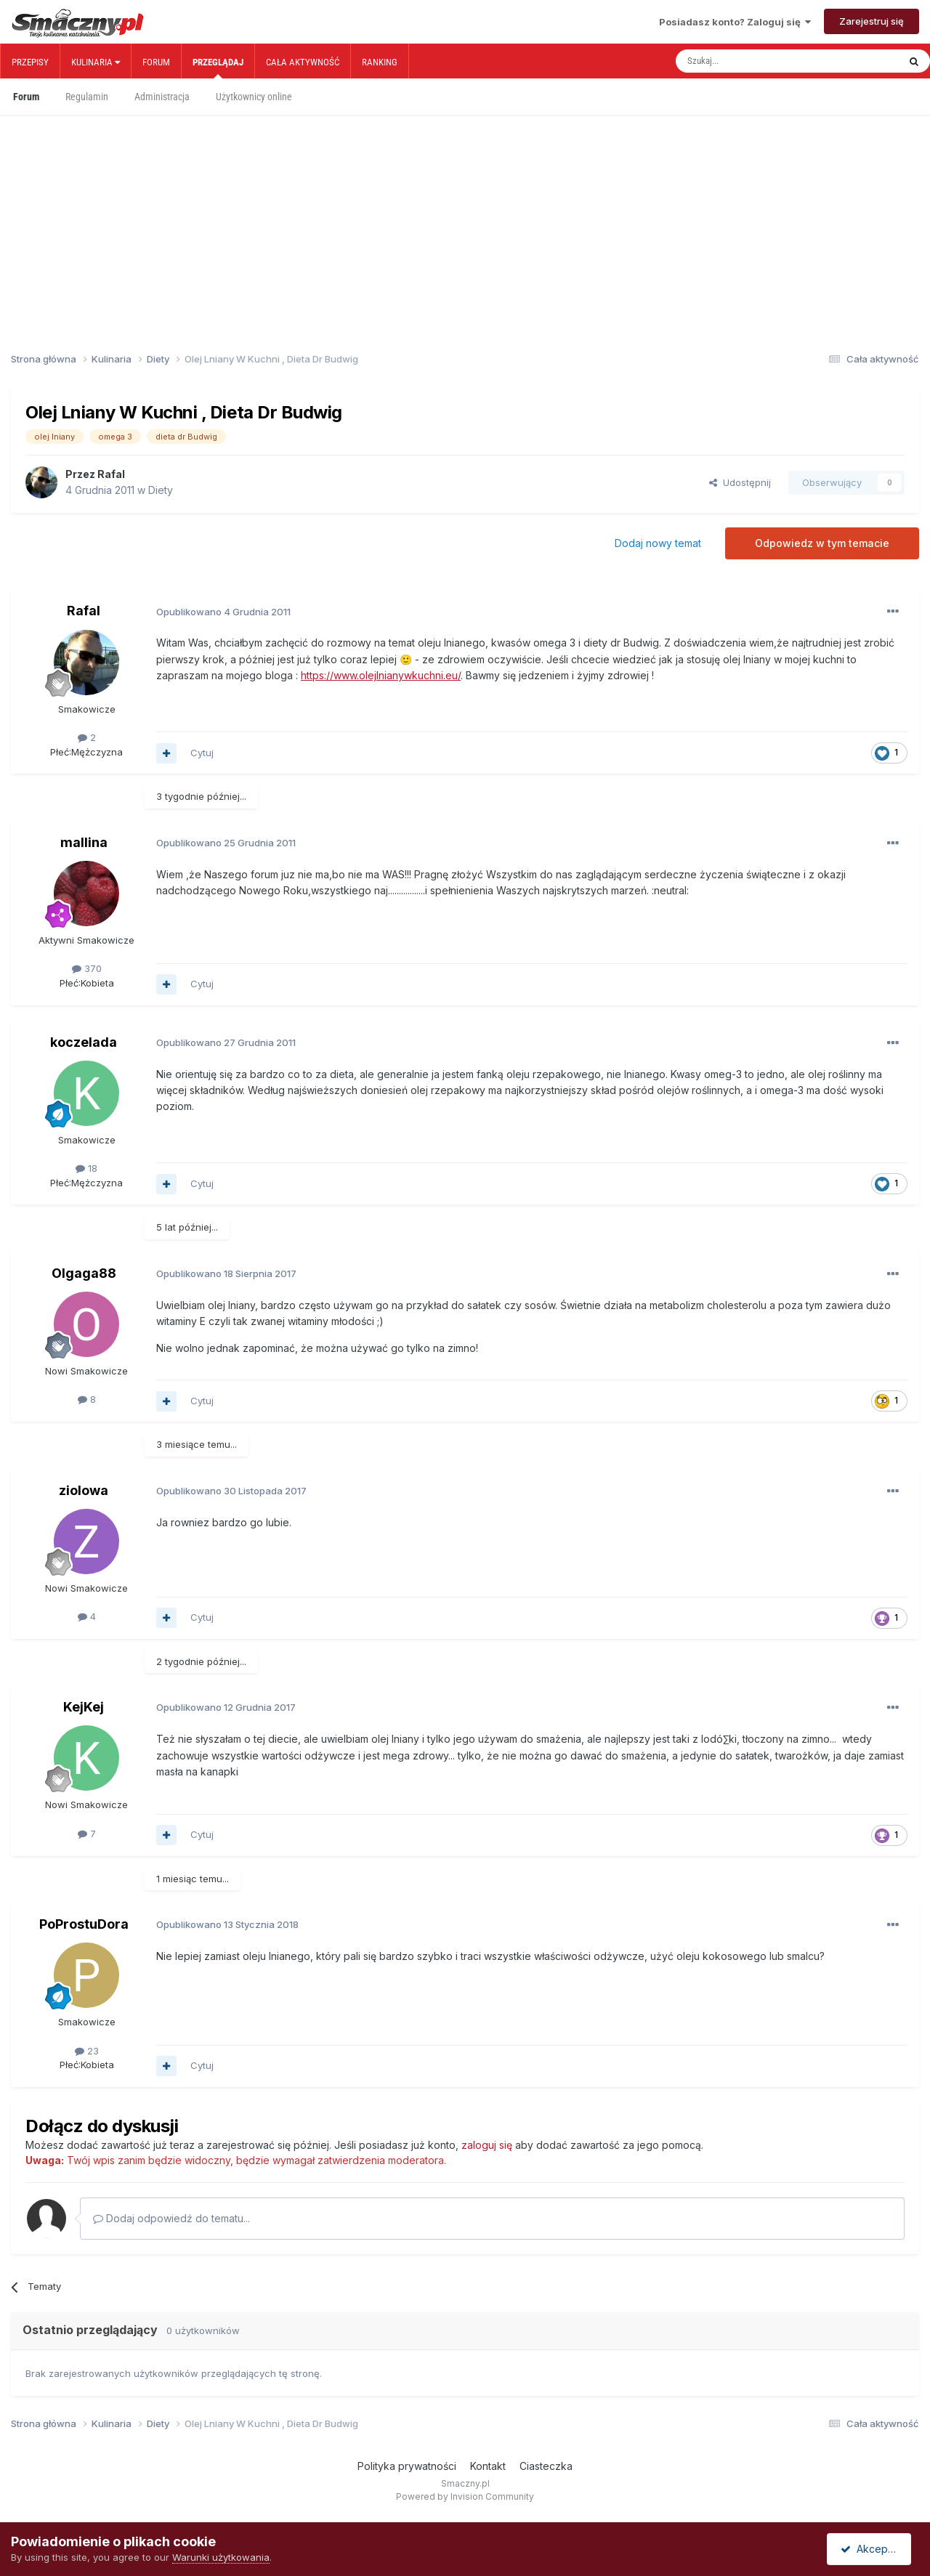 The image size is (930, 2576). I want to click on Akceptuję, so click(872, 2549).